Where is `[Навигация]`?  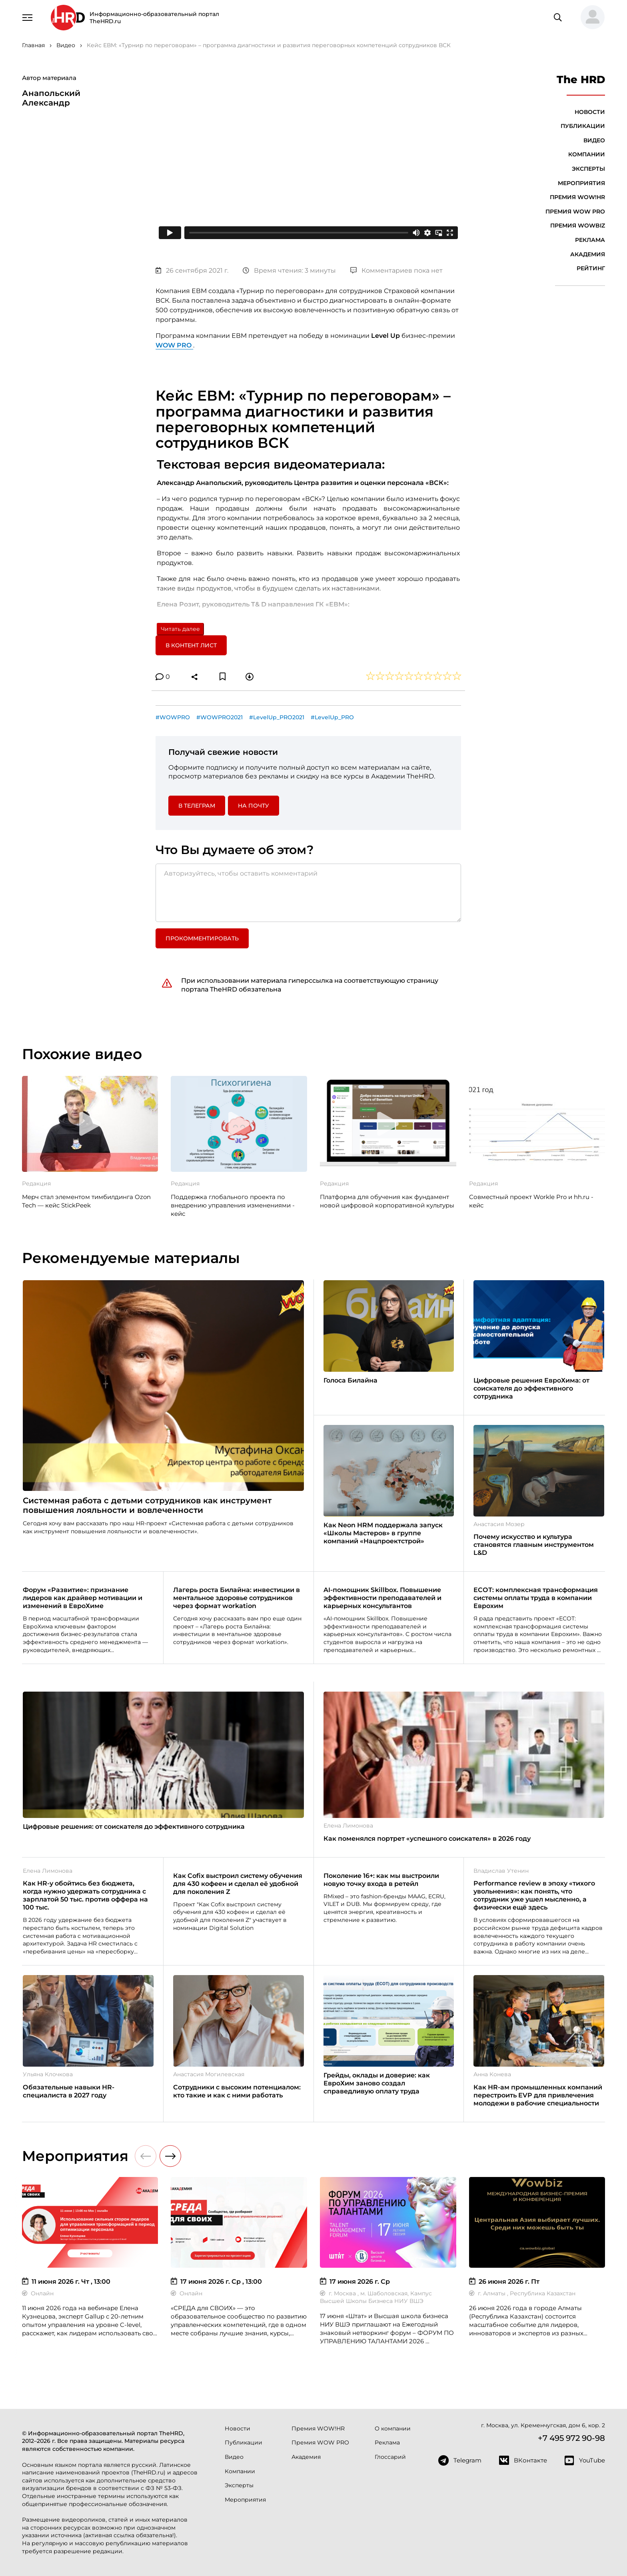 [Навигация] is located at coordinates (27, 17).